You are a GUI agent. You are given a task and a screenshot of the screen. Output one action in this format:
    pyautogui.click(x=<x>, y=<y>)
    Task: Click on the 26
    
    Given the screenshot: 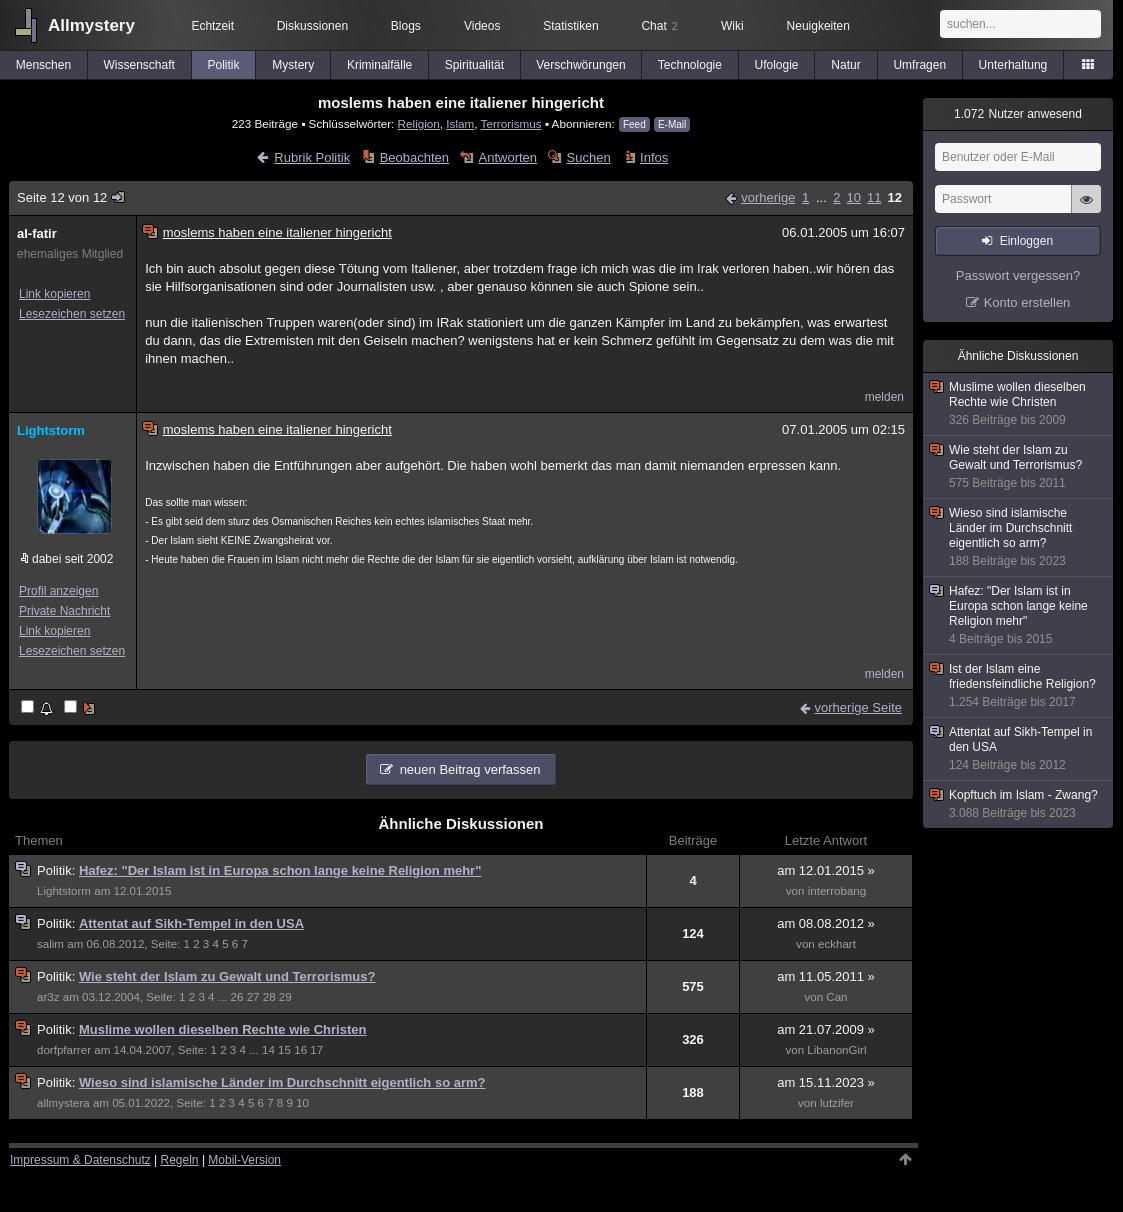 What is the action you would take?
    pyautogui.click(x=237, y=997)
    